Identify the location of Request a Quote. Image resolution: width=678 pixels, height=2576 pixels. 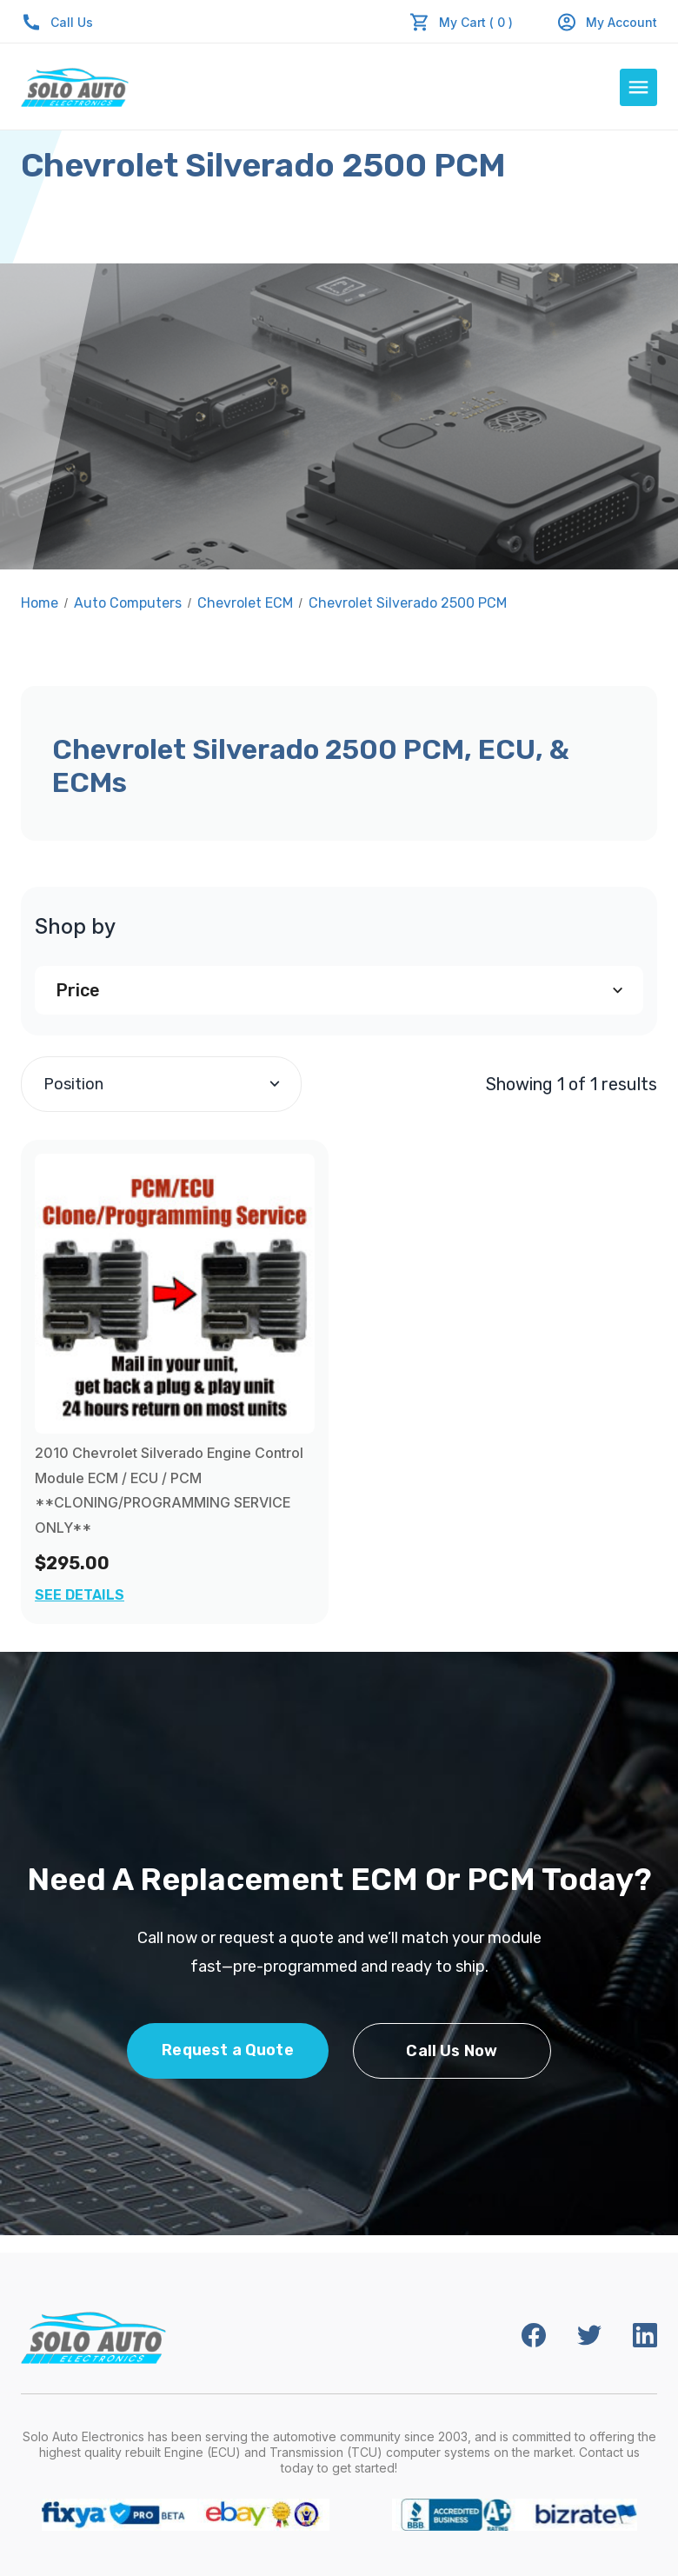
(228, 2050).